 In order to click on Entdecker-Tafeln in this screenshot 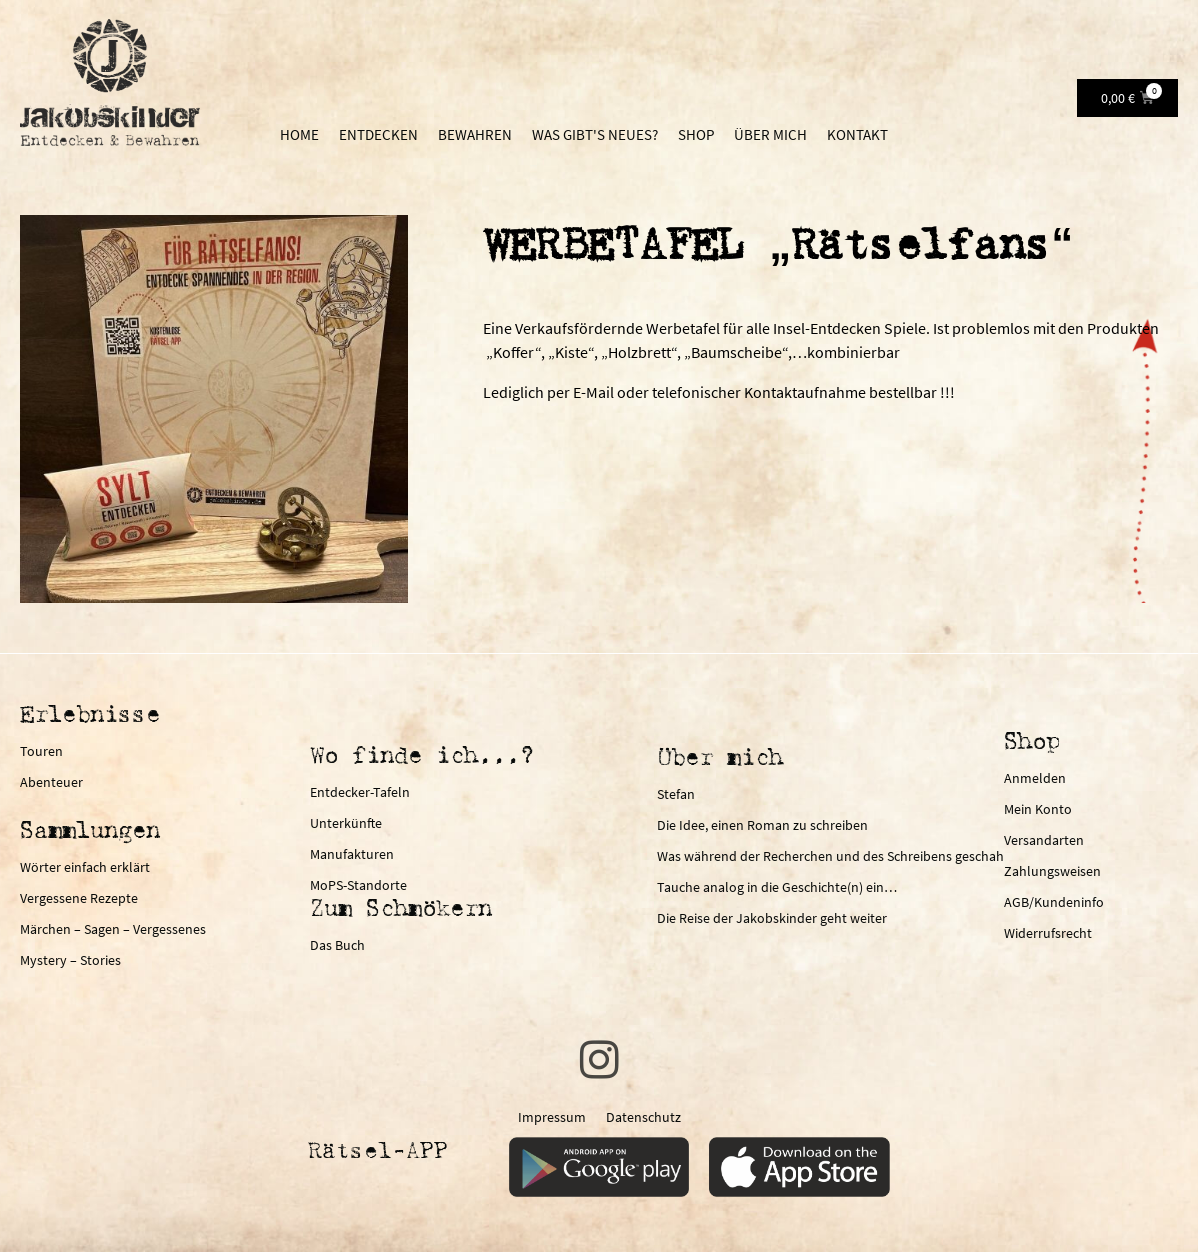, I will do `click(360, 792)`.